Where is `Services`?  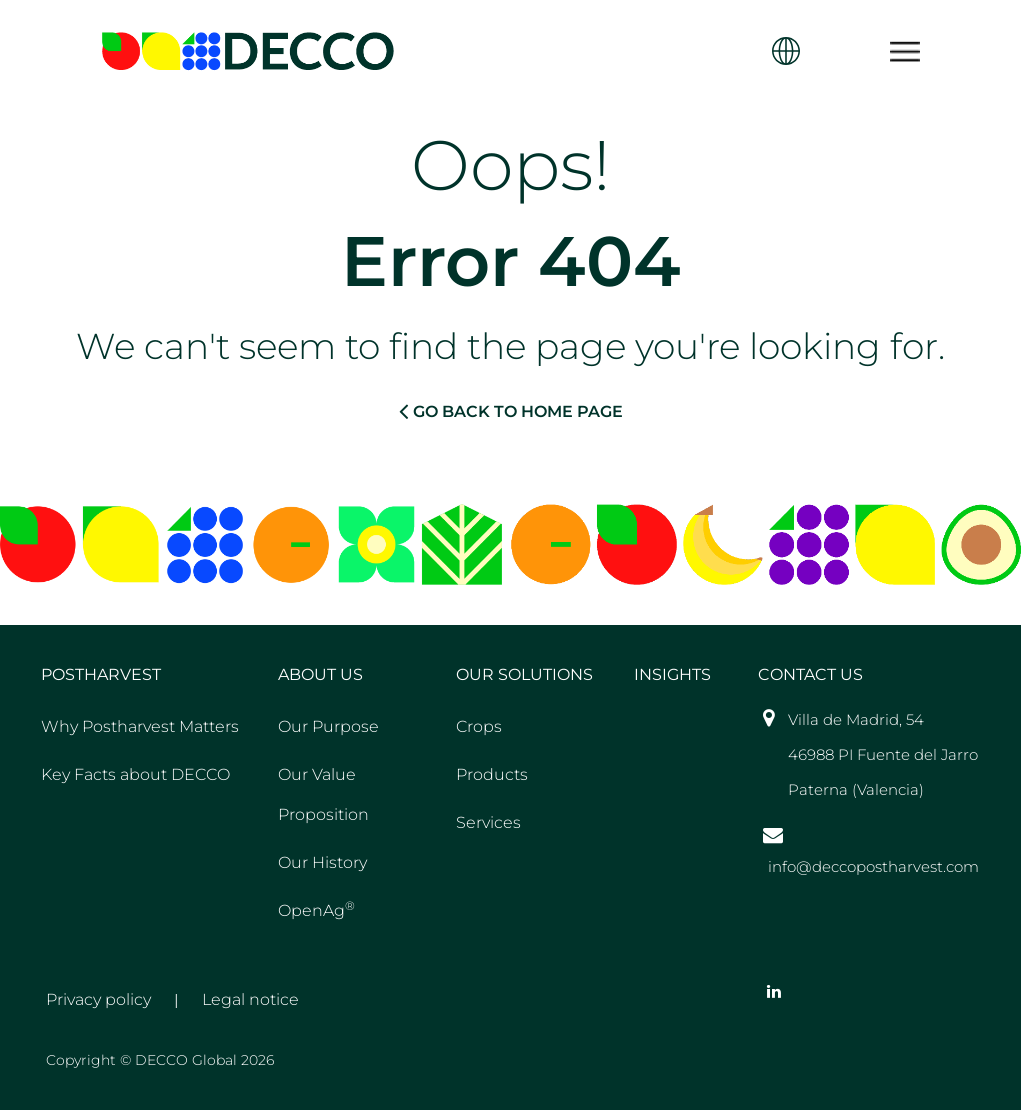
Services is located at coordinates (488, 822).